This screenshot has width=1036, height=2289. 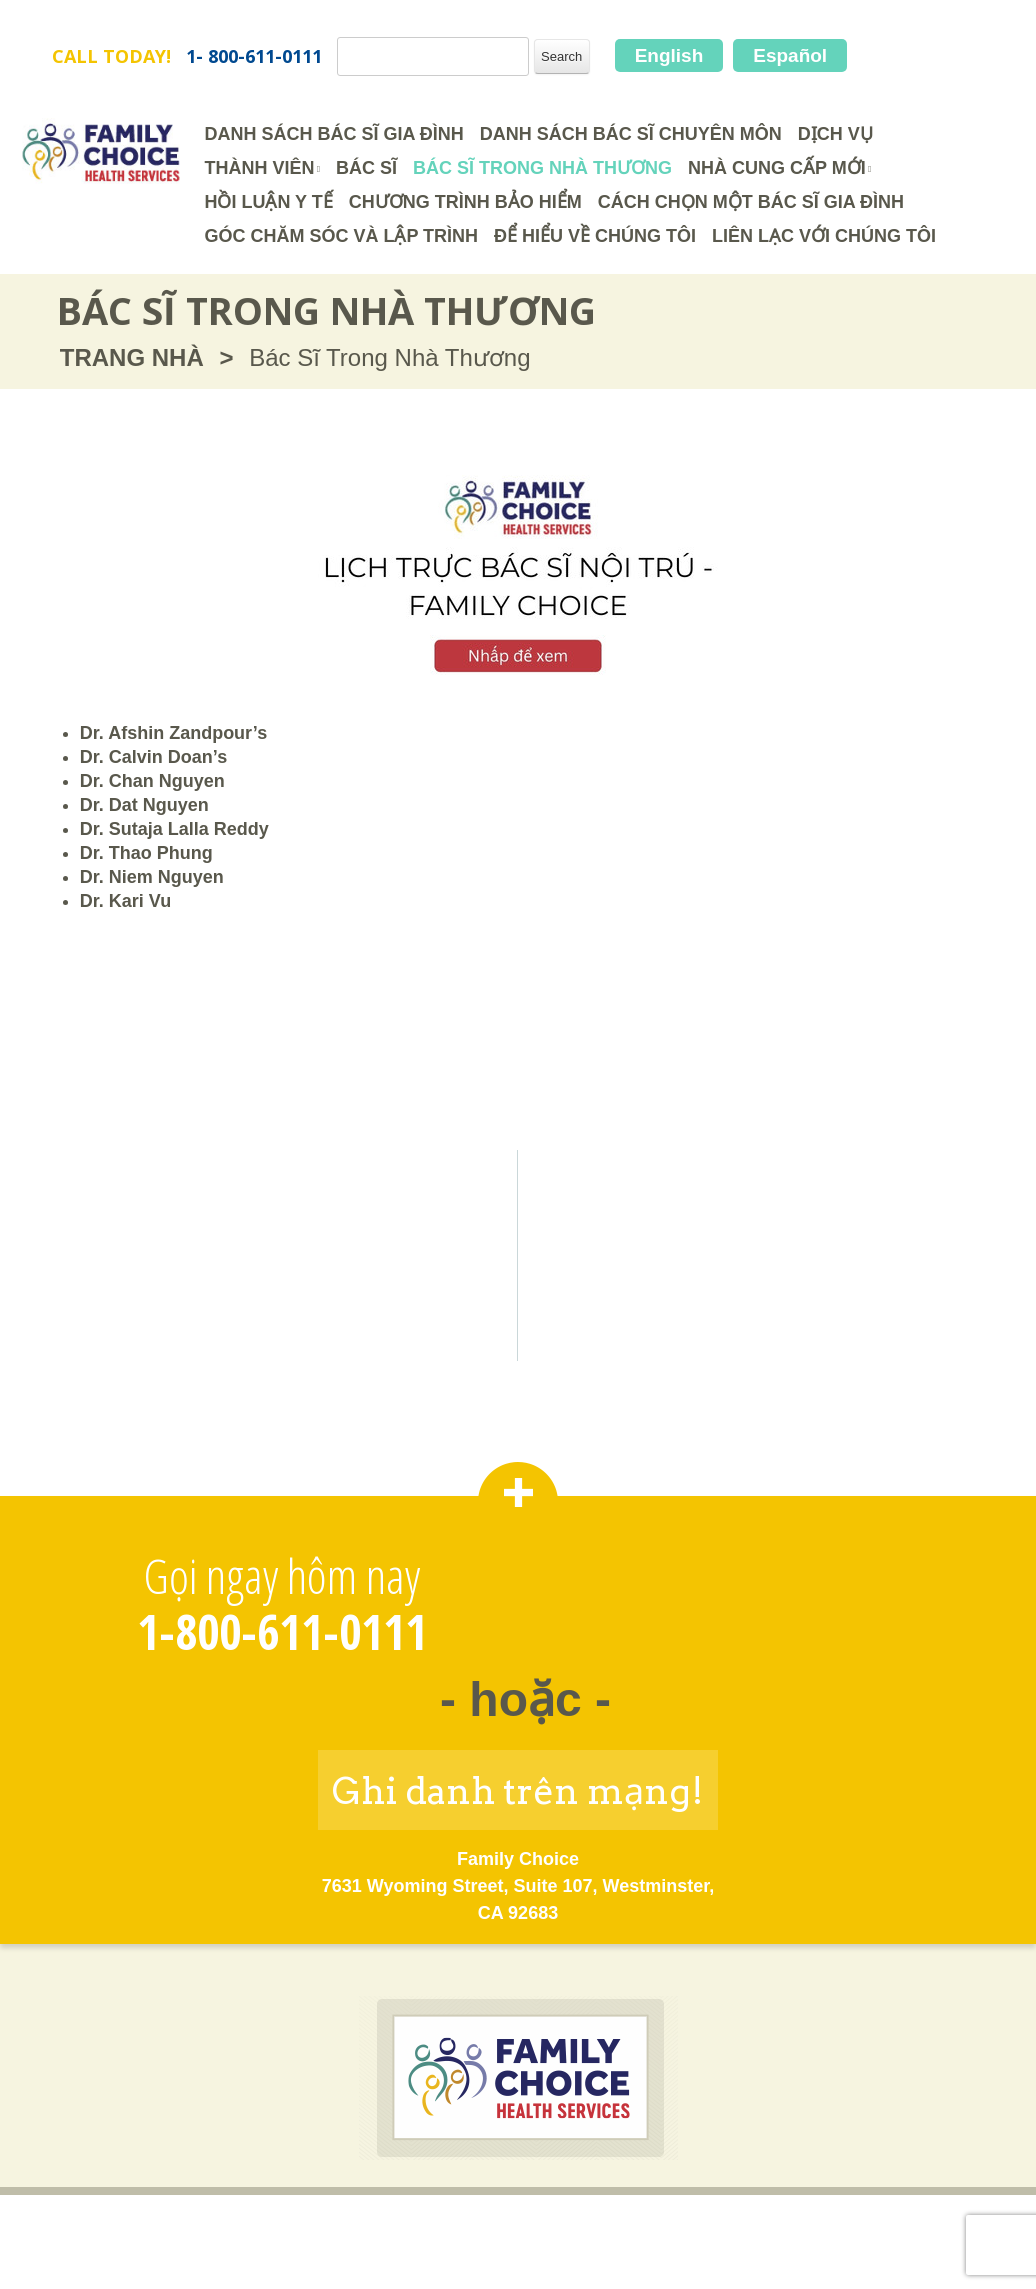 I want to click on Liên Lạc Với Chúng Tôi, so click(x=824, y=236).